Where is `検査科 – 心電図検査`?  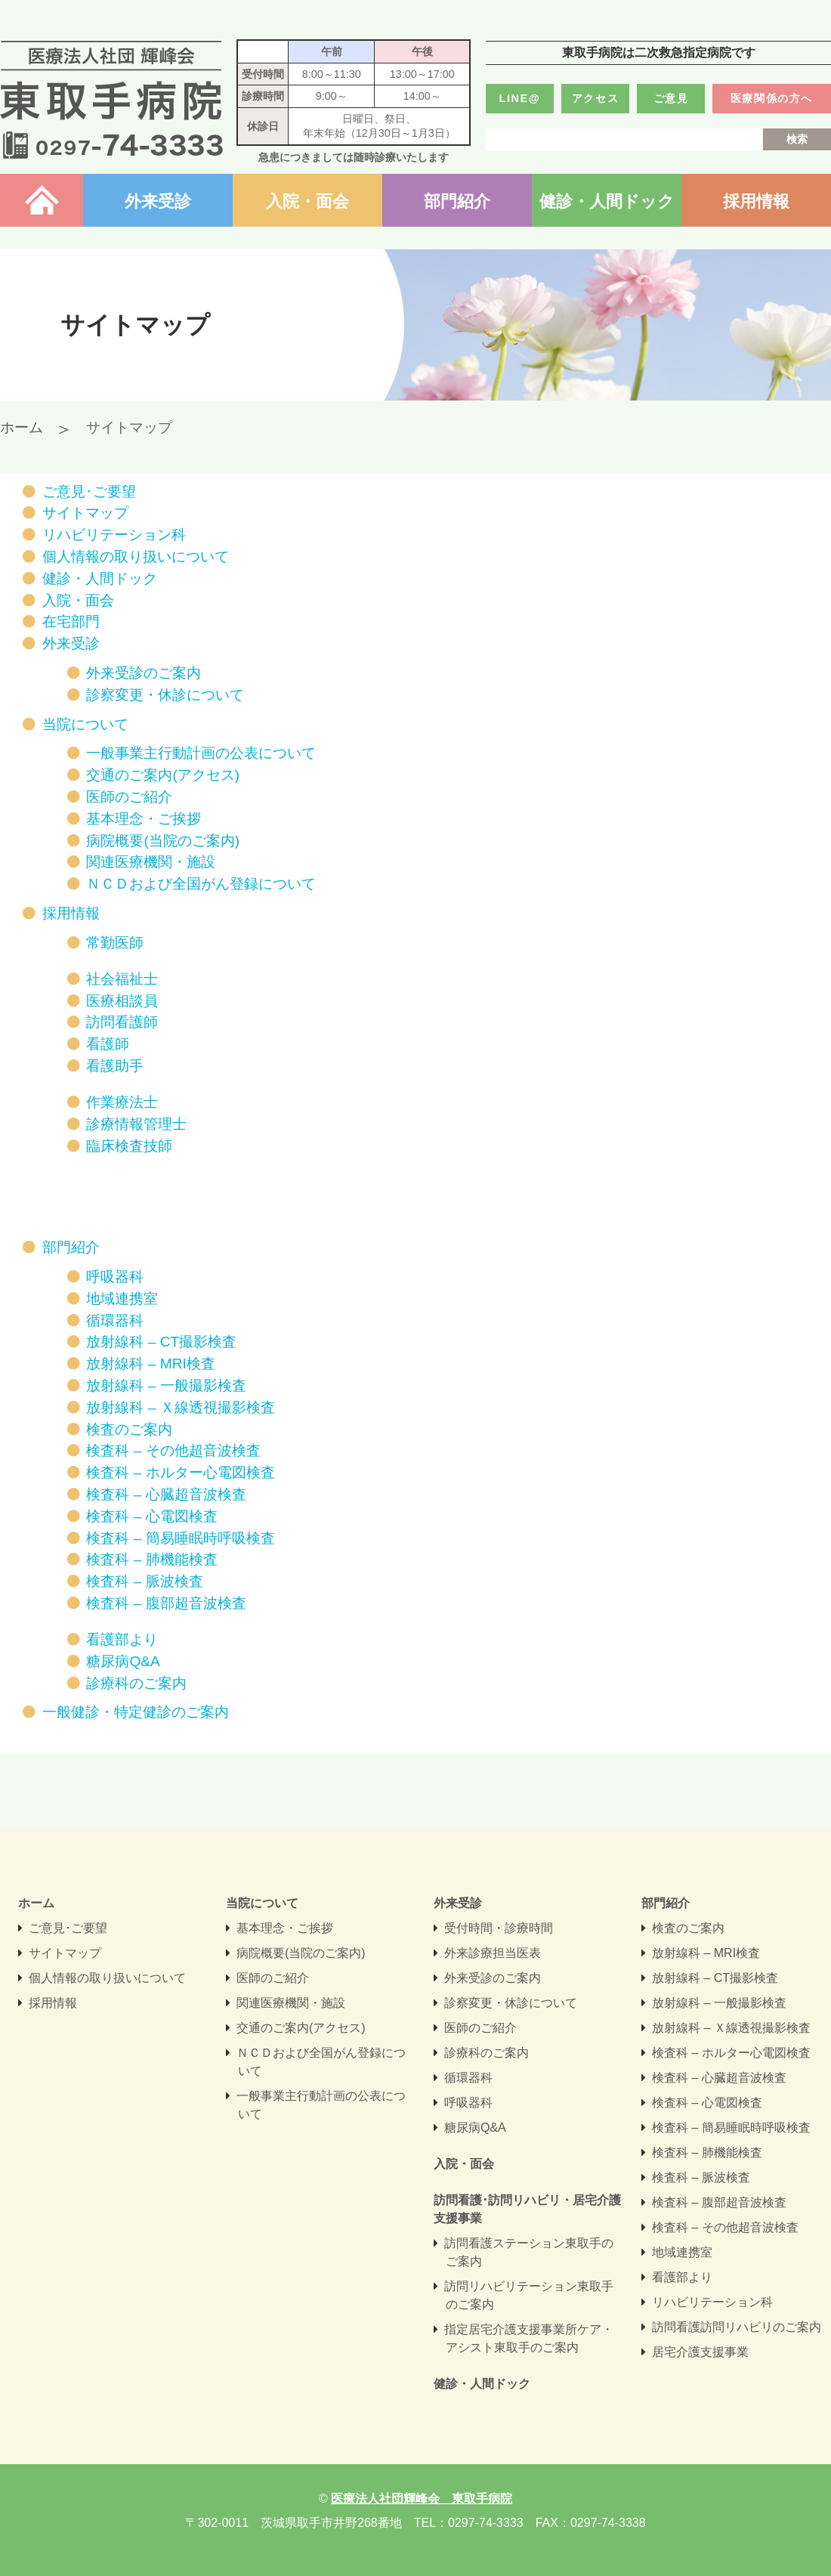 検査科 – 心電図検査 is located at coordinates (151, 1516).